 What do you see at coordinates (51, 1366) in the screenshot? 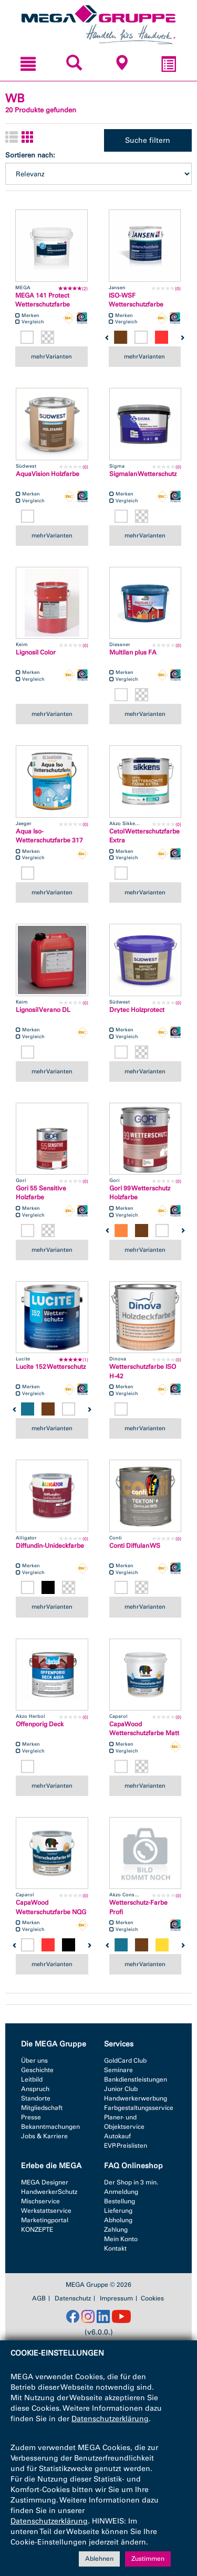
I see `Lucite 152 Wetterschutz` at bounding box center [51, 1366].